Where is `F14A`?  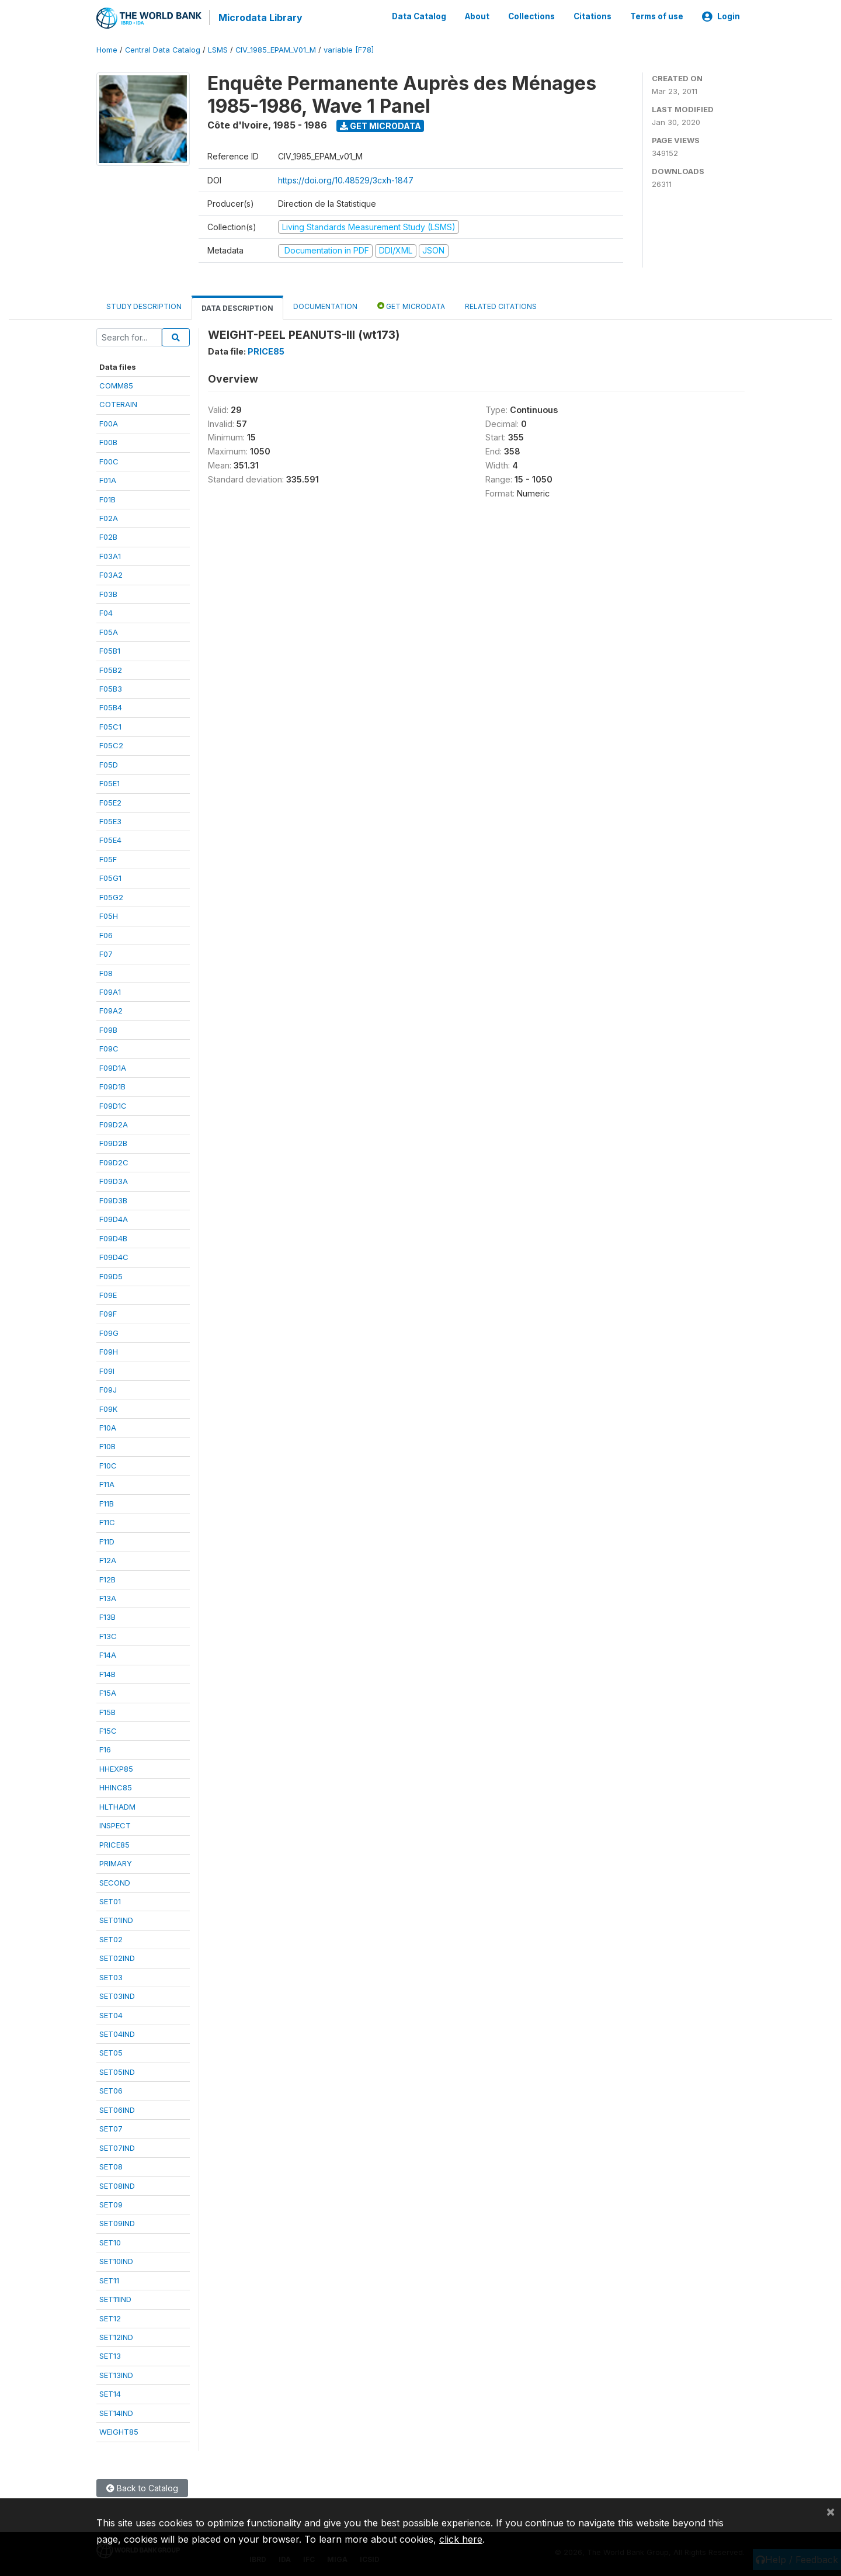
F14A is located at coordinates (107, 1654).